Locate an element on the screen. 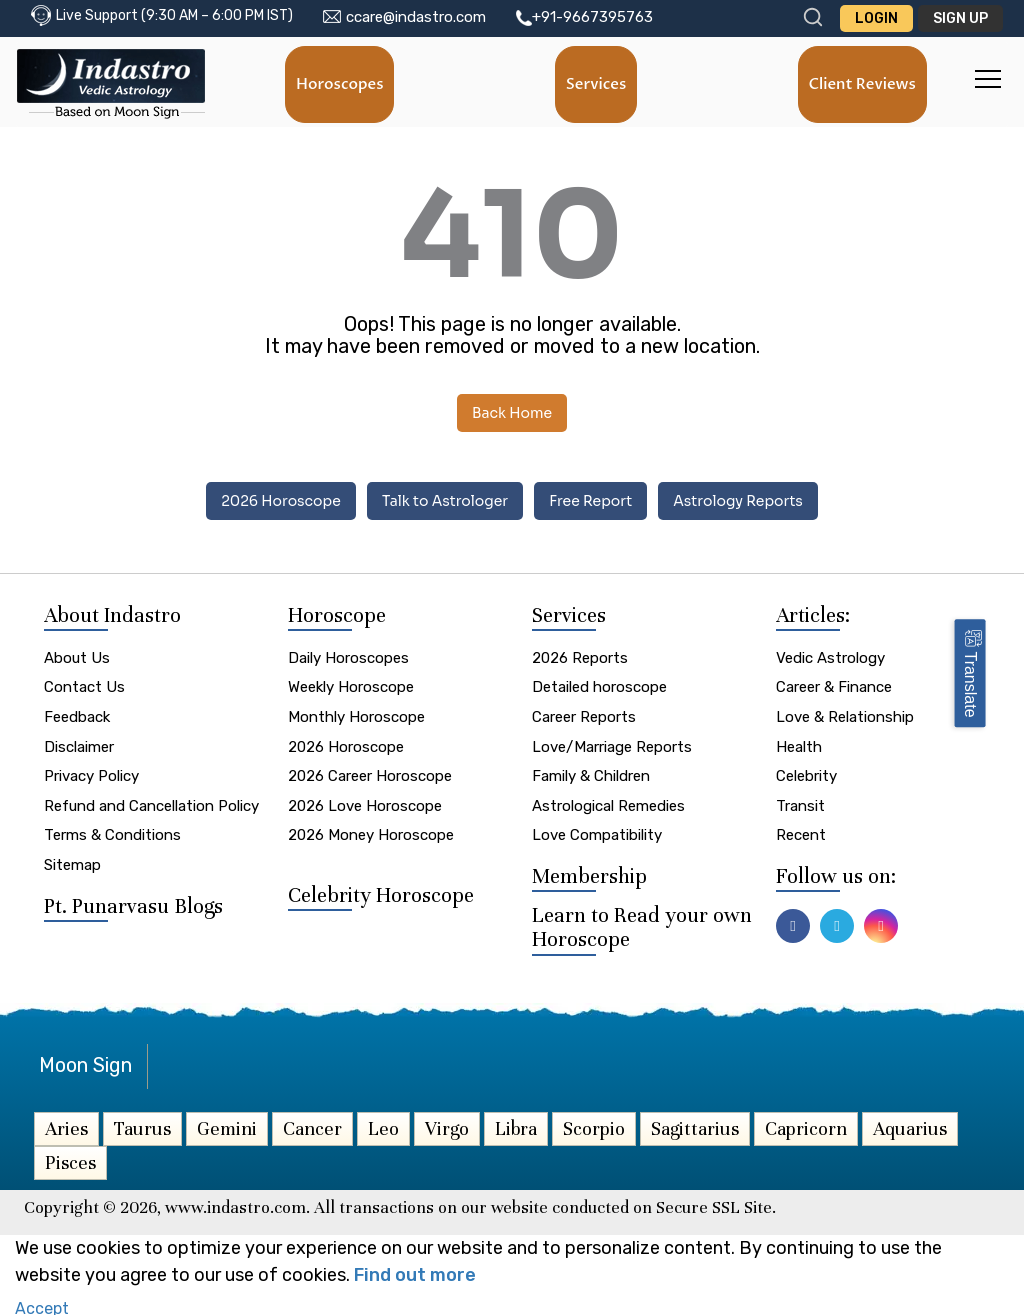 Image resolution: width=1024 pixels, height=1315 pixels. +91-9667395763 is located at coordinates (592, 17).